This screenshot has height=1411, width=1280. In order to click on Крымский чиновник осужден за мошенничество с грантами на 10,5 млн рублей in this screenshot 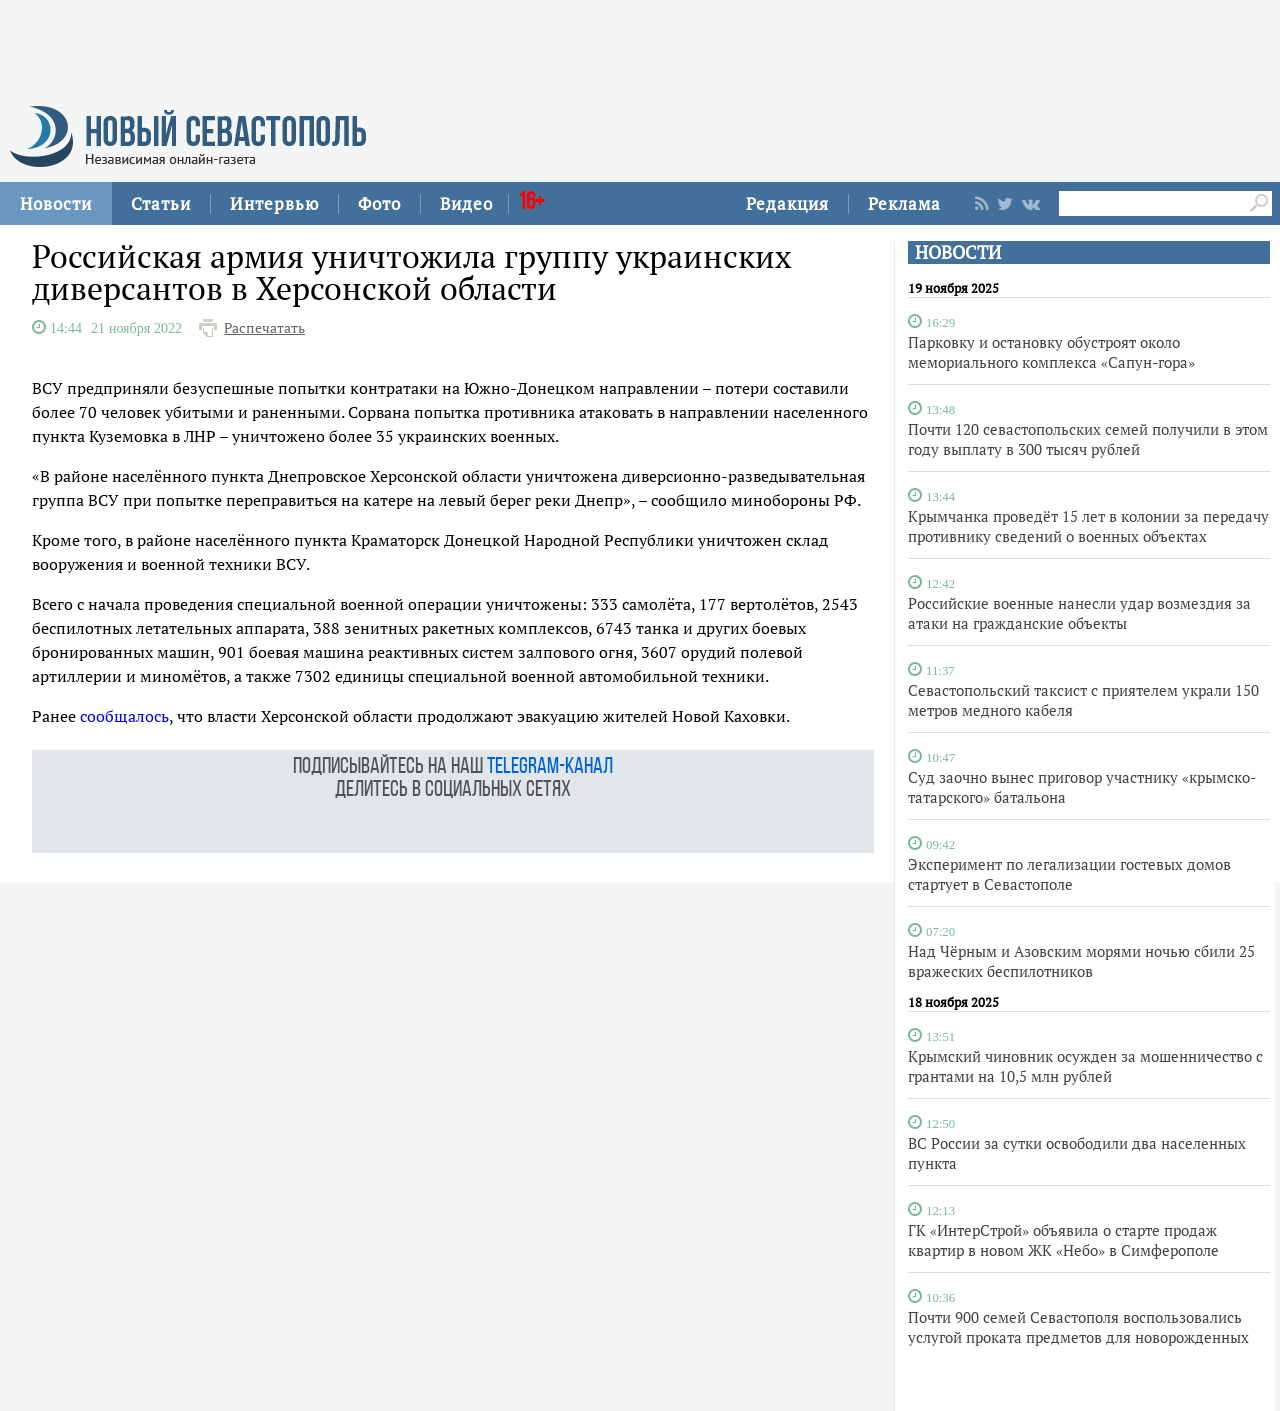, I will do `click(1085, 1066)`.